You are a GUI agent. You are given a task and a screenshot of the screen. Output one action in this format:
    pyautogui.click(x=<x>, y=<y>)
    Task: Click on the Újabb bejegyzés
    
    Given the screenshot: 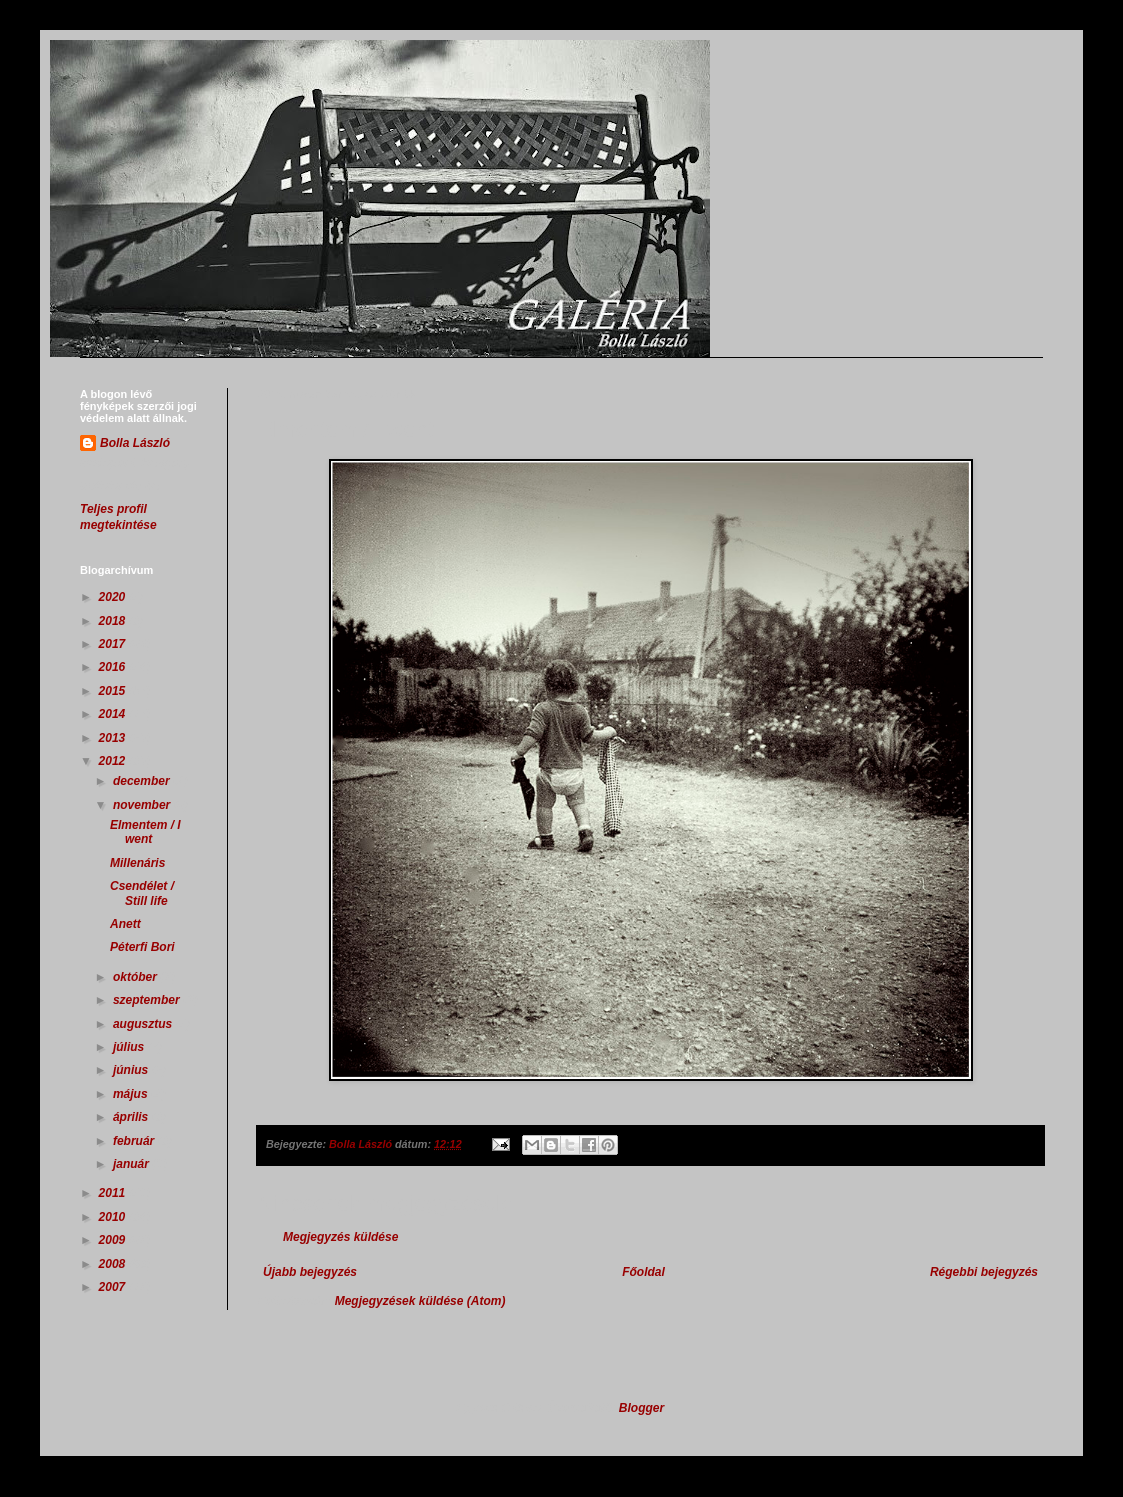 What is the action you would take?
    pyautogui.click(x=310, y=1272)
    